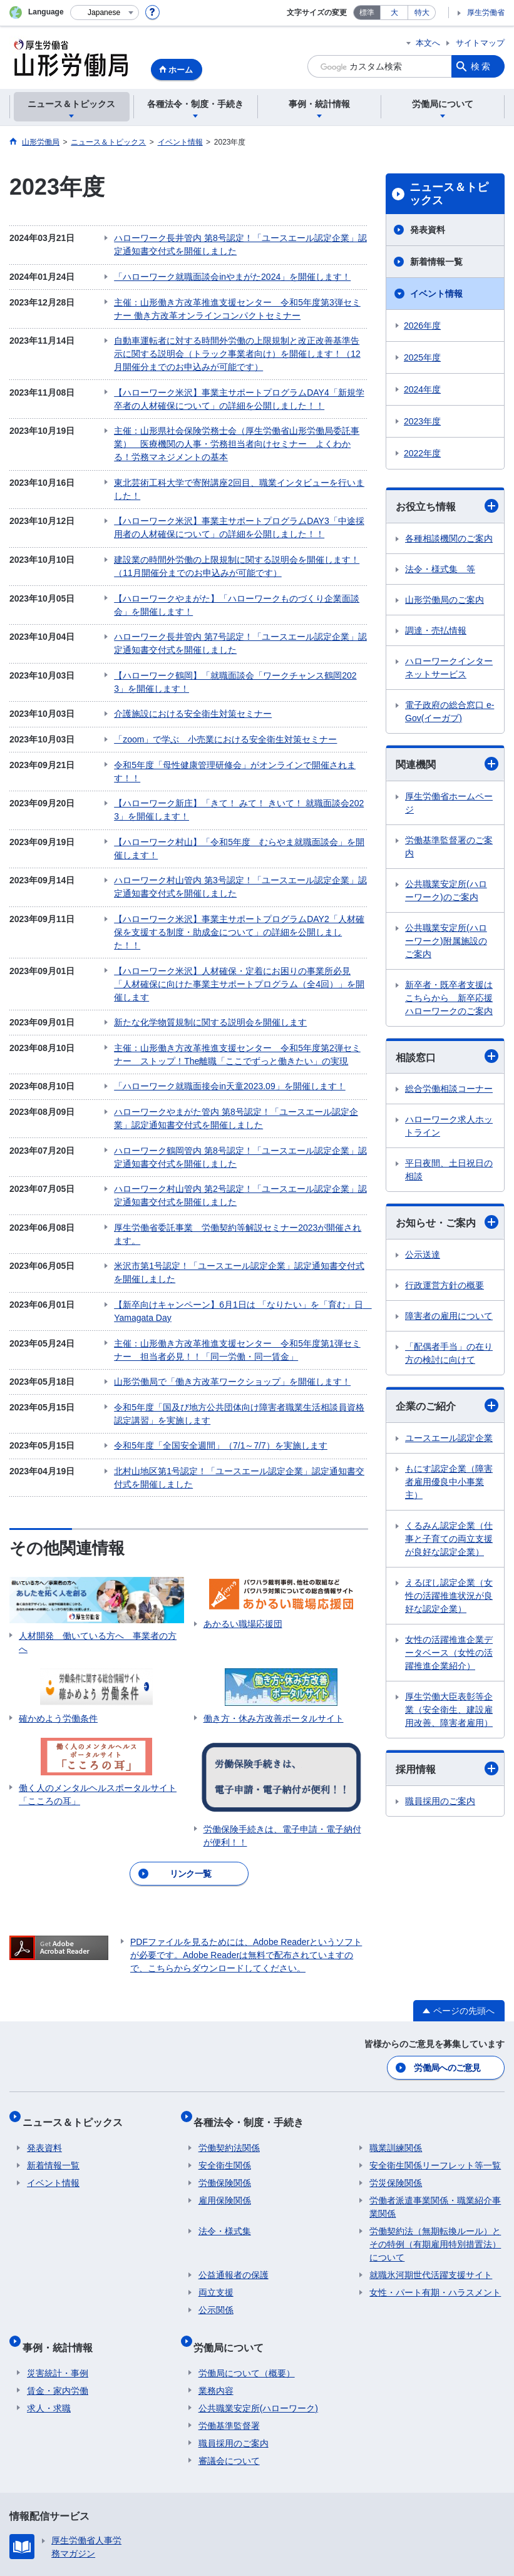 This screenshot has height=2576, width=514. Describe the element at coordinates (440, 1801) in the screenshot. I see `職員採用のご案内` at that location.